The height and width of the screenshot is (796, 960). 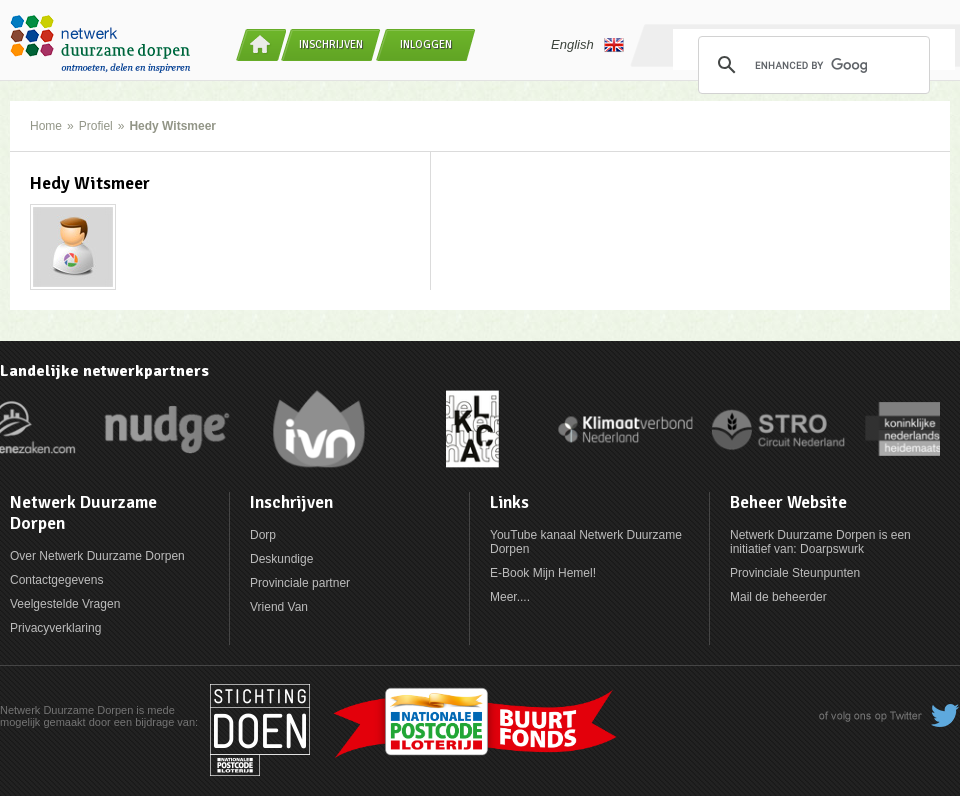 What do you see at coordinates (104, 371) in the screenshot?
I see `Landelijke netwerkpartners` at bounding box center [104, 371].